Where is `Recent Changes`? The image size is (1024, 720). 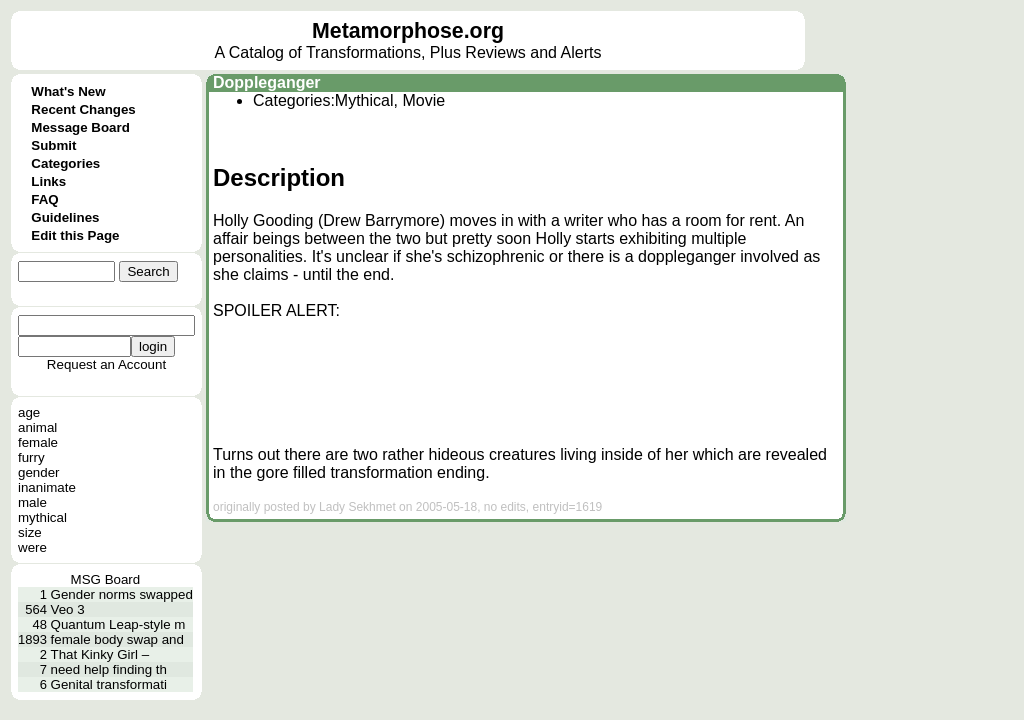 Recent Changes is located at coordinates (83, 109).